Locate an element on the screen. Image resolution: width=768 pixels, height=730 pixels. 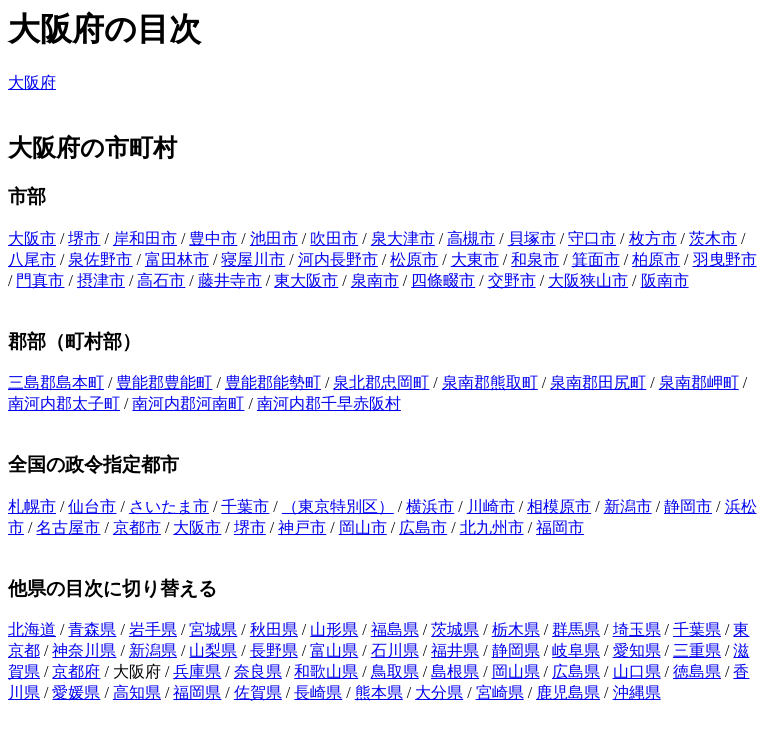
堺市 is located at coordinates (84, 238).